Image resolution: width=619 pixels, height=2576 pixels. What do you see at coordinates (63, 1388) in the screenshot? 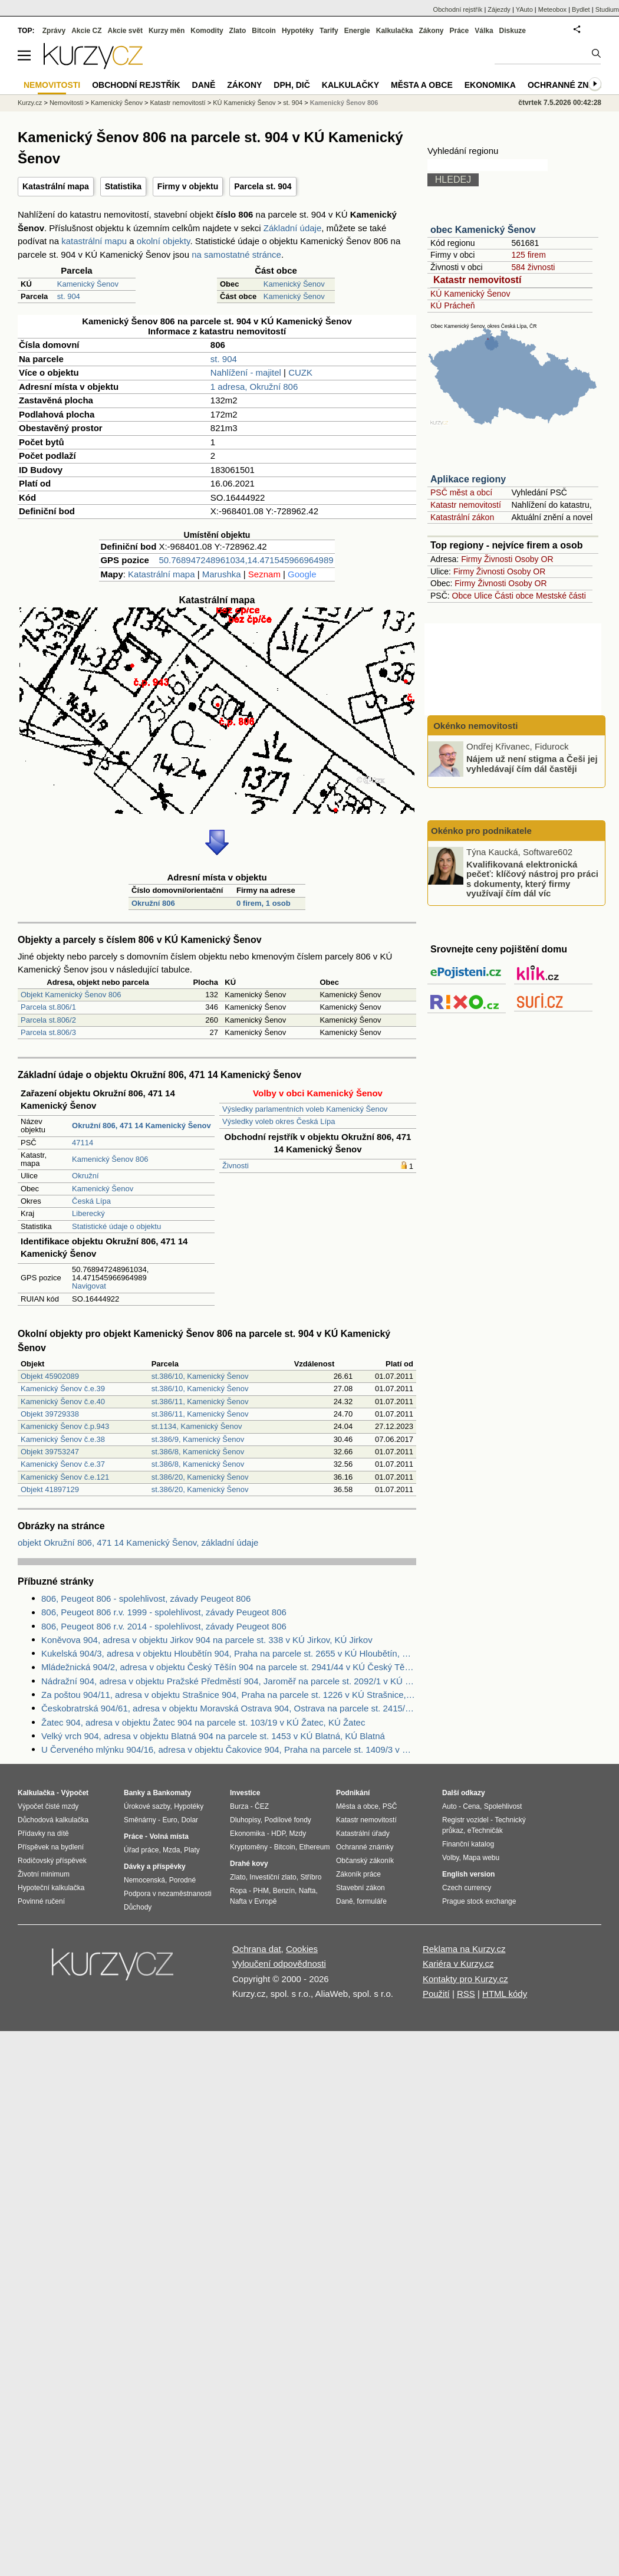
I see `Kamenický Šenov č.e.39` at bounding box center [63, 1388].